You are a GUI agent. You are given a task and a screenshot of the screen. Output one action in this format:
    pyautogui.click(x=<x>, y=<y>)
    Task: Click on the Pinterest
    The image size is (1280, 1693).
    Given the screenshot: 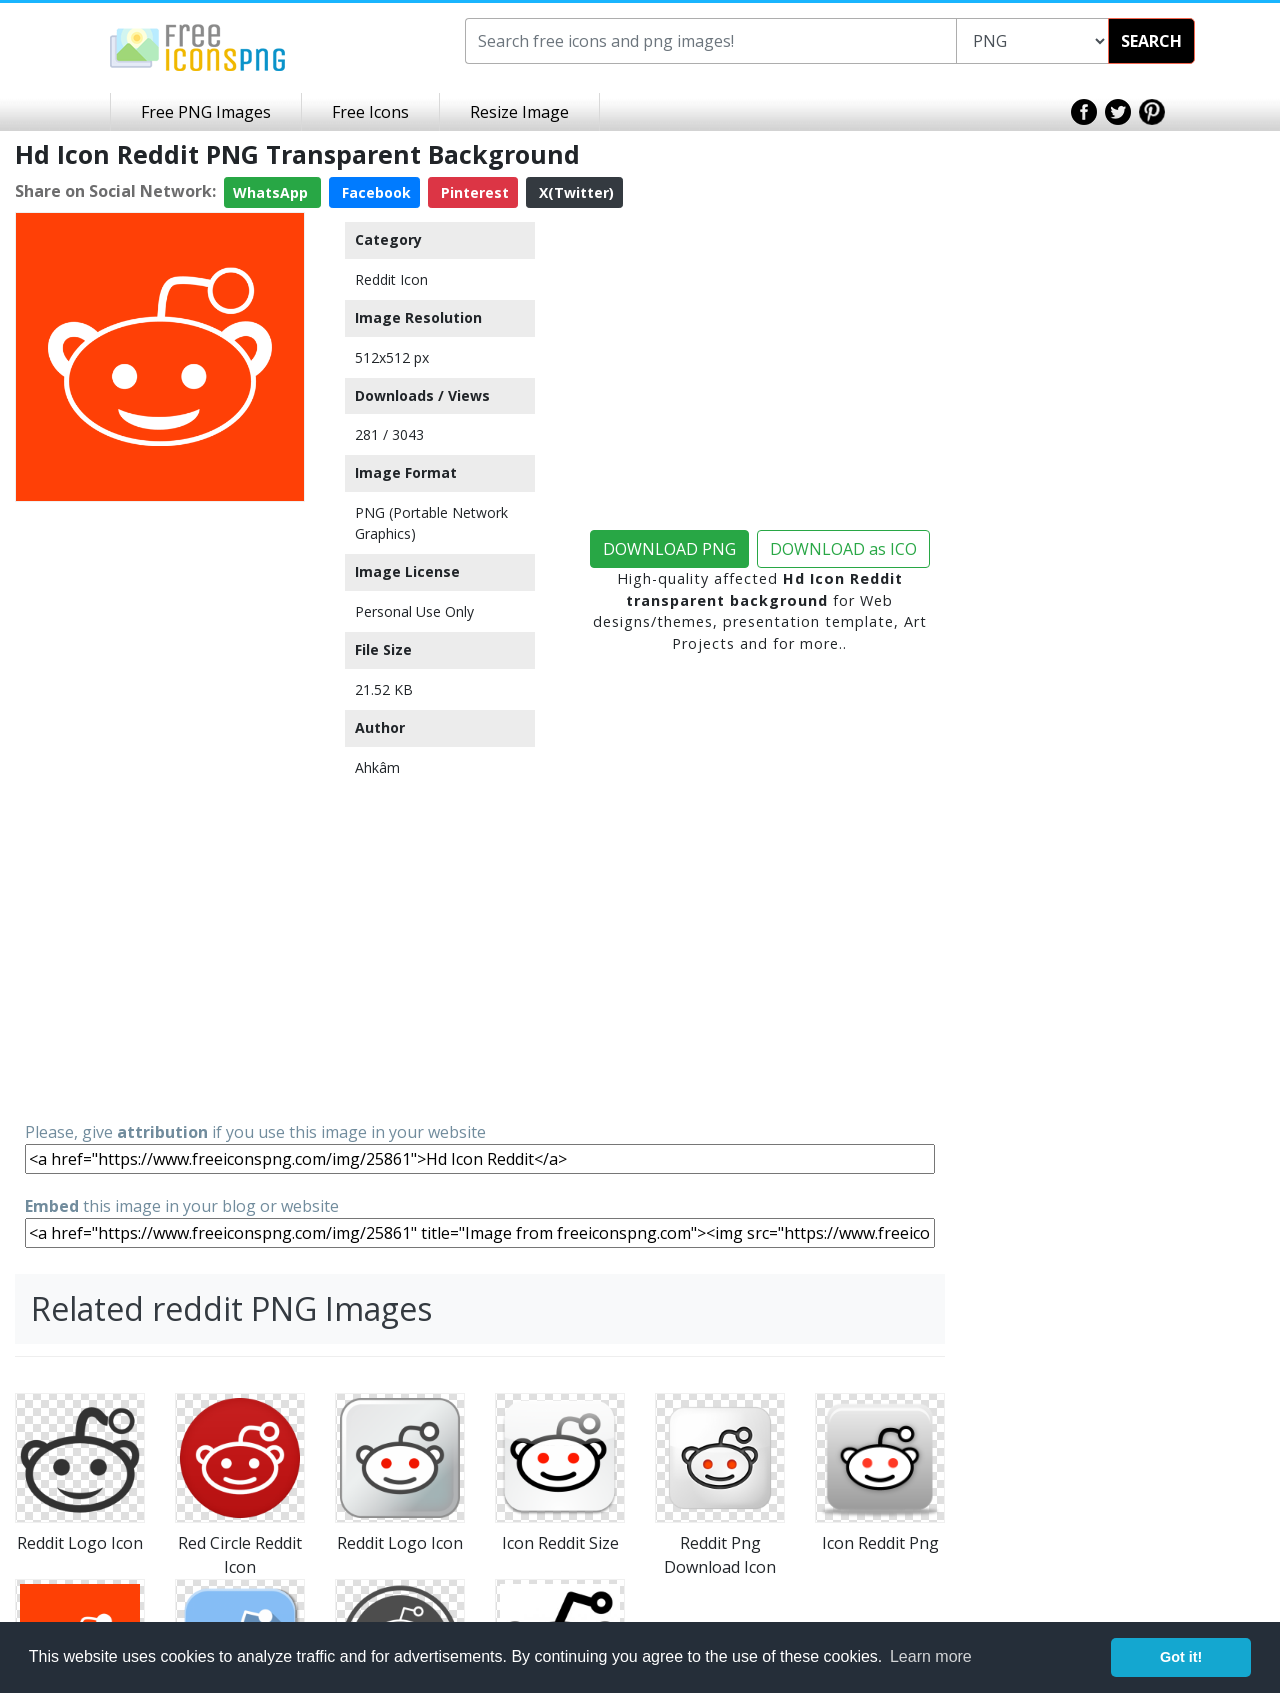 What is the action you would take?
    pyautogui.click(x=473, y=192)
    